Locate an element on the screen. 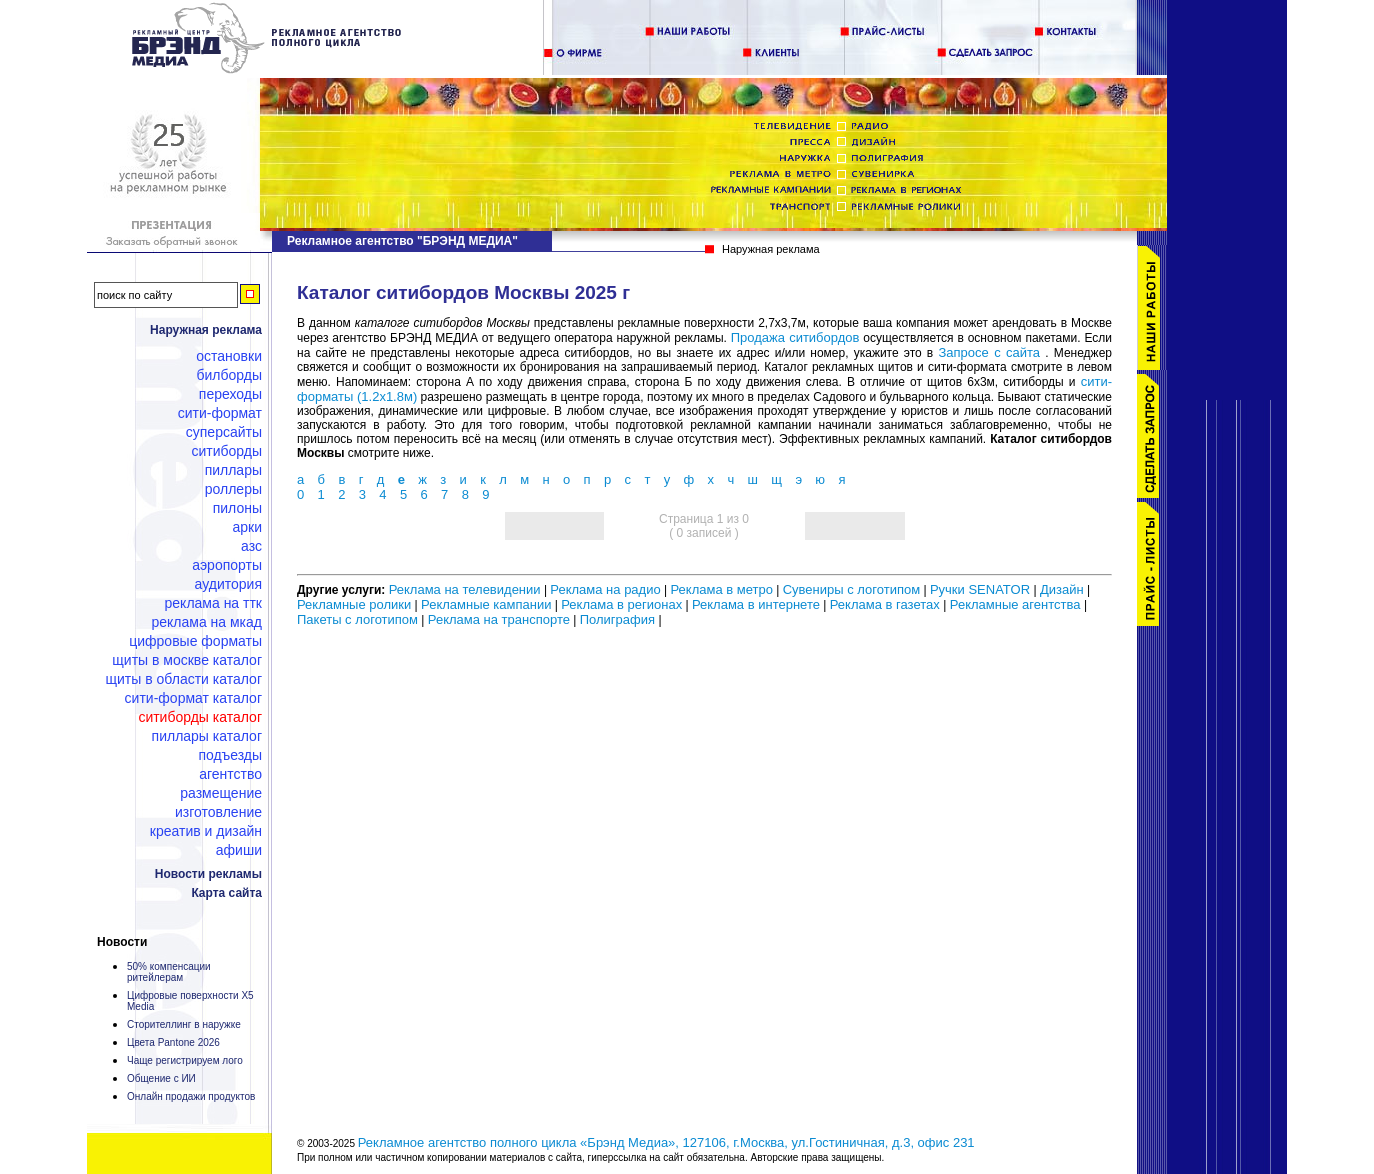 This screenshot has width=1374, height=1174. Афиши is located at coordinates (239, 850).